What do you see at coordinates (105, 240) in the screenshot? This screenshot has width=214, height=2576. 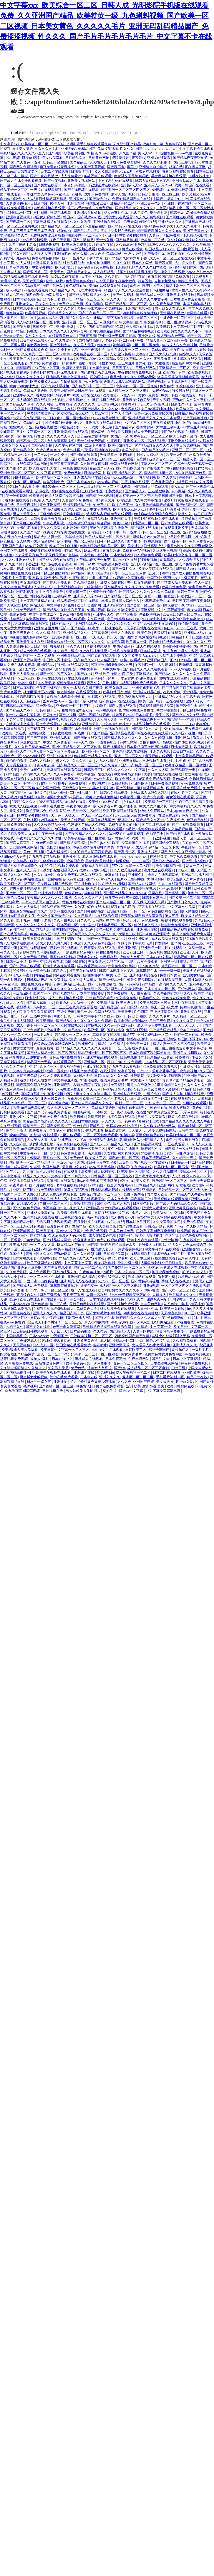 I see `天堂av官网` at bounding box center [105, 240].